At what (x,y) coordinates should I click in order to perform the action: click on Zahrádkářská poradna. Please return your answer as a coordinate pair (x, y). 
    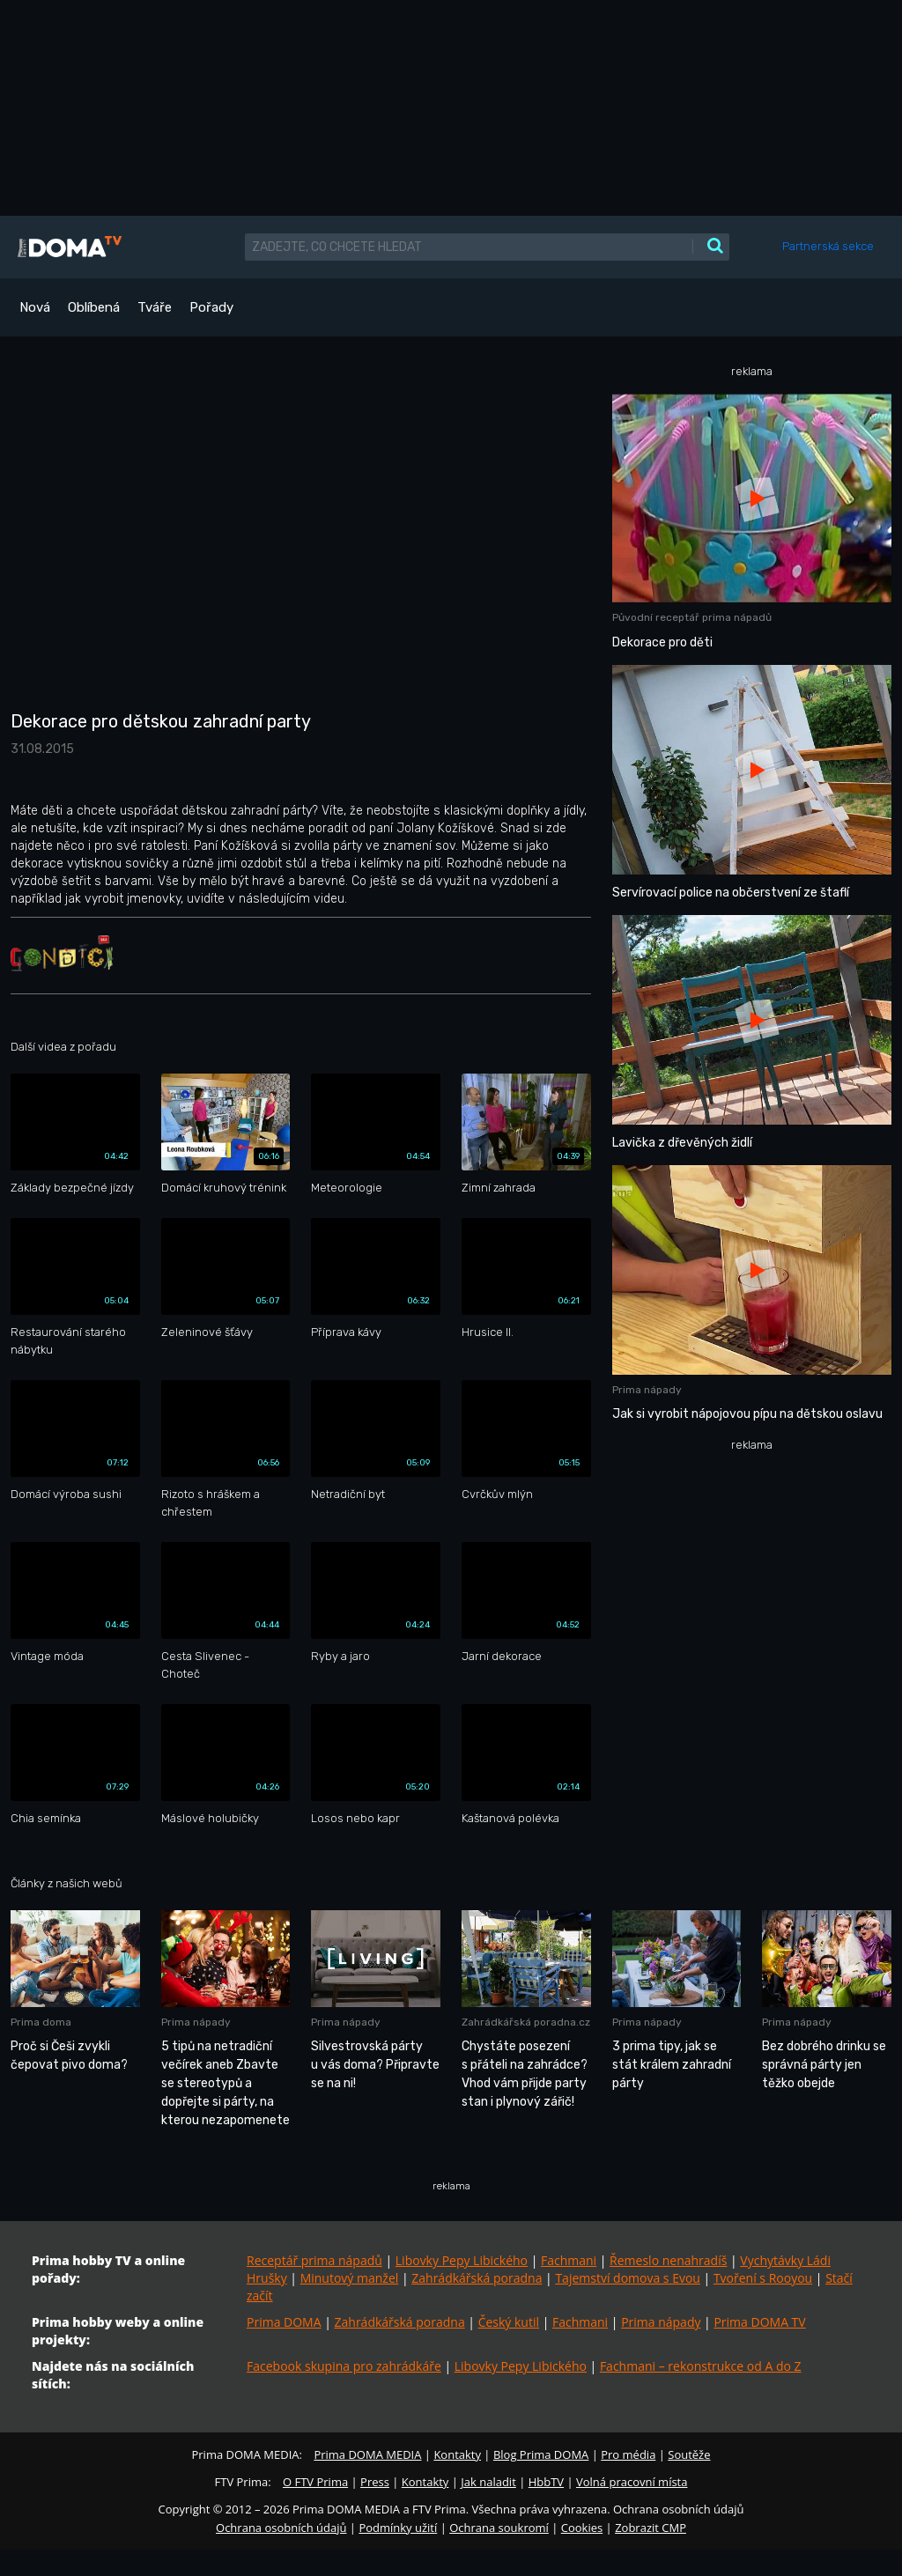
    Looking at the image, I should click on (476, 2278).